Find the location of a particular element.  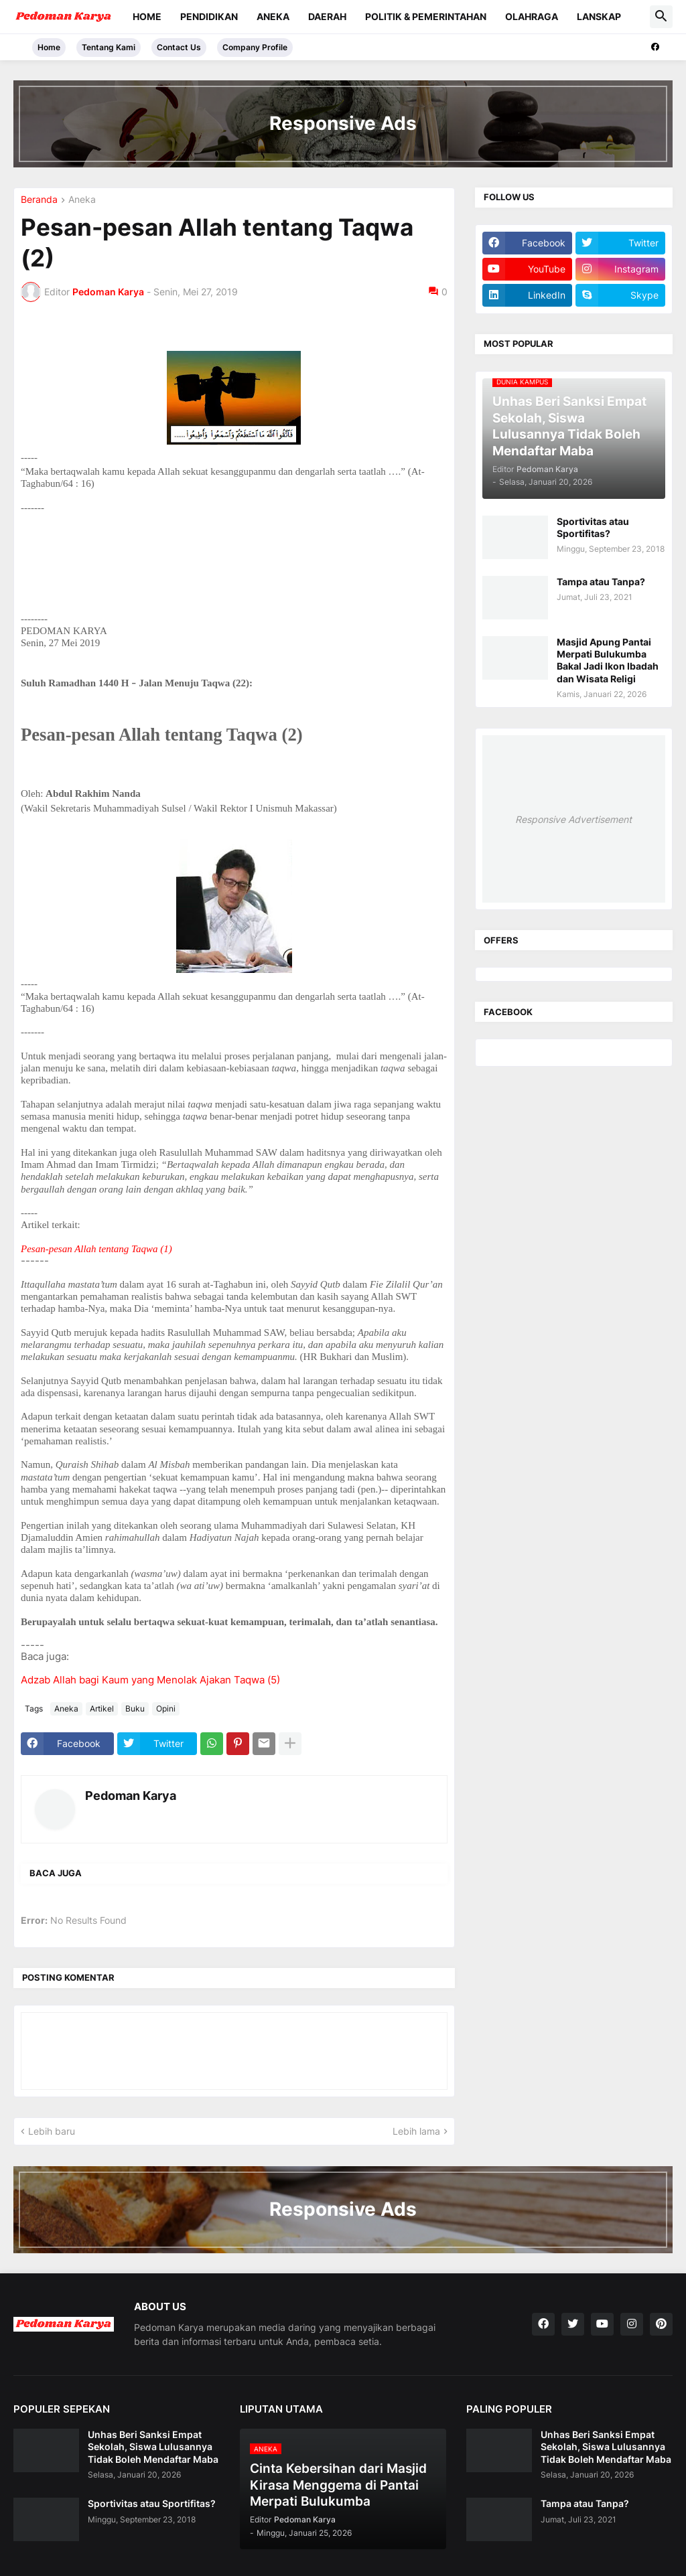

Lebih lama is located at coordinates (416, 2131).